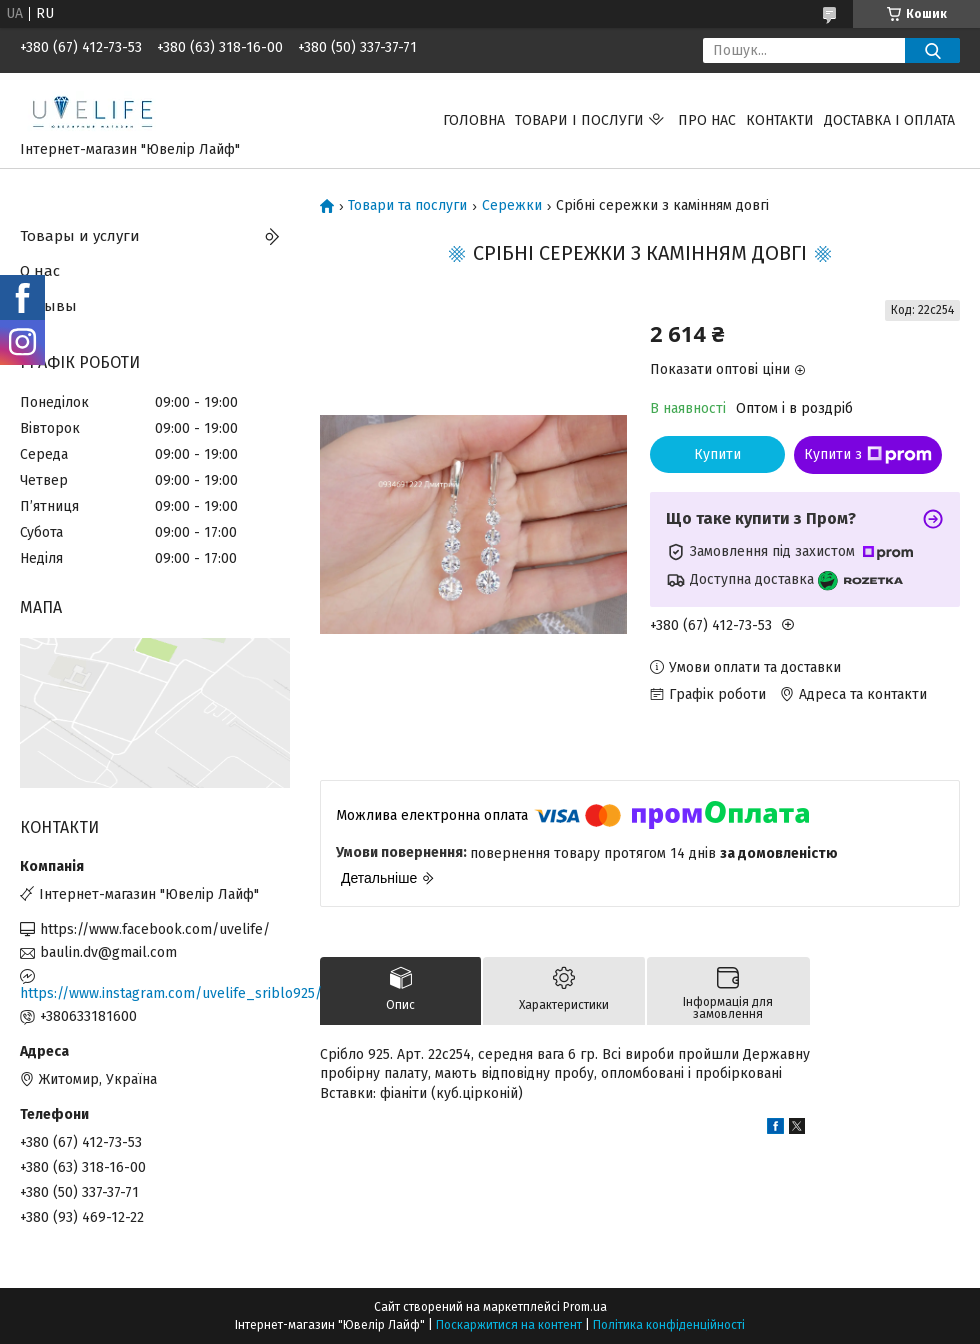 The image size is (980, 1344). Describe the element at coordinates (717, 454) in the screenshot. I see `Купити` at that location.